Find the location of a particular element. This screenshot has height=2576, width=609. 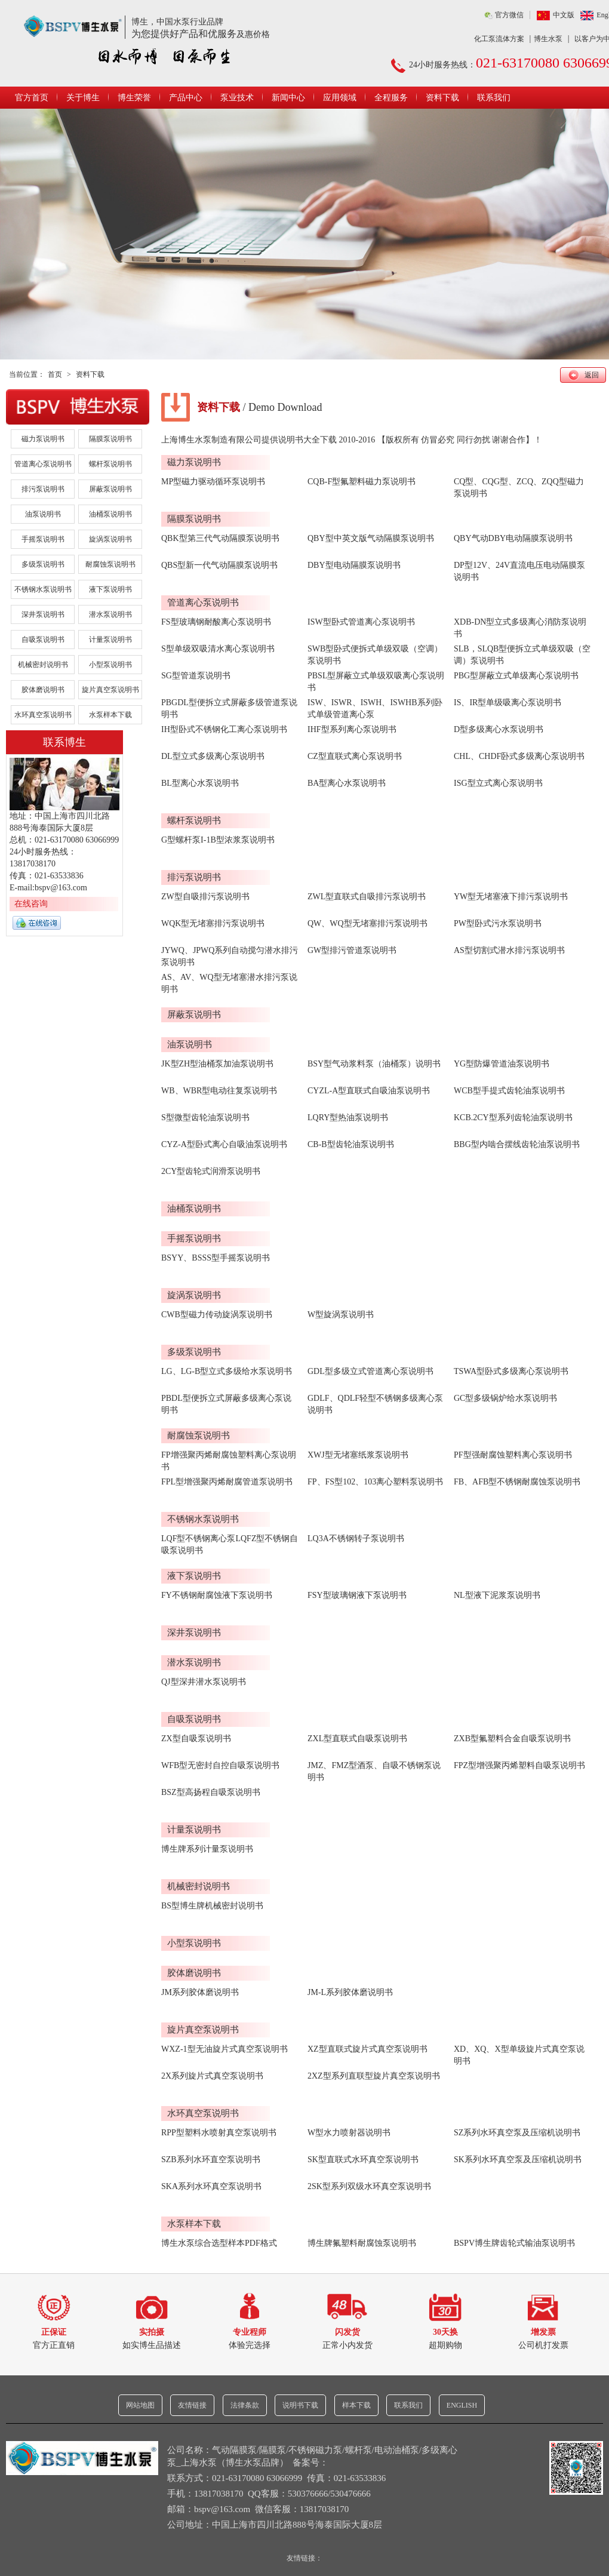

法律条款 is located at coordinates (244, 2405).